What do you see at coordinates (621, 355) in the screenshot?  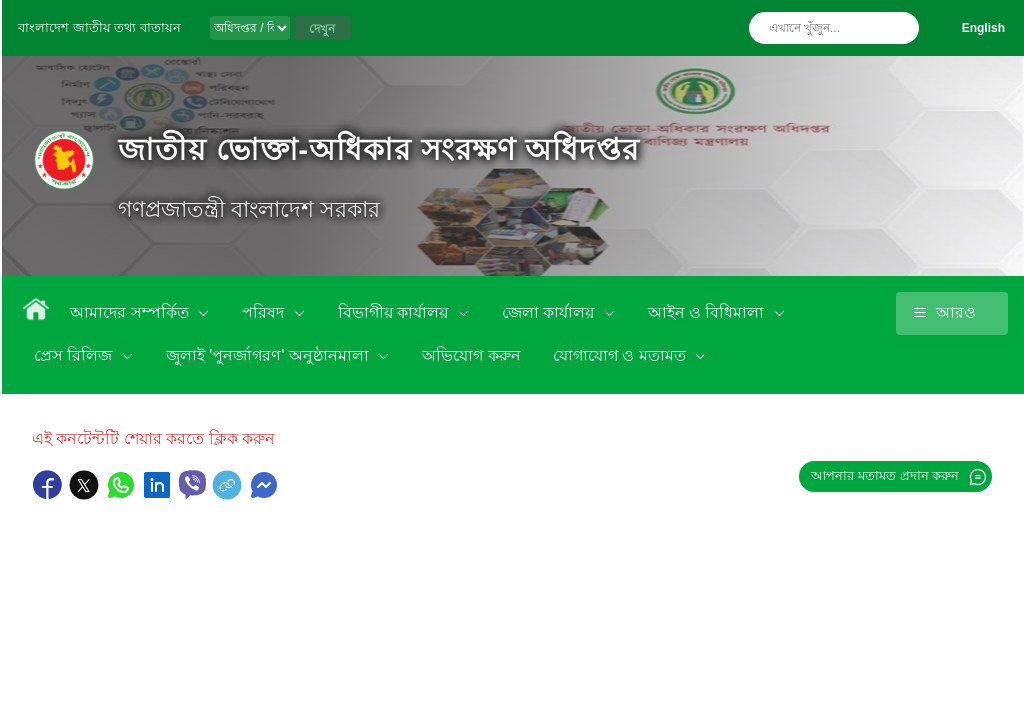 I see `যোগাযোগ ও মতামত` at bounding box center [621, 355].